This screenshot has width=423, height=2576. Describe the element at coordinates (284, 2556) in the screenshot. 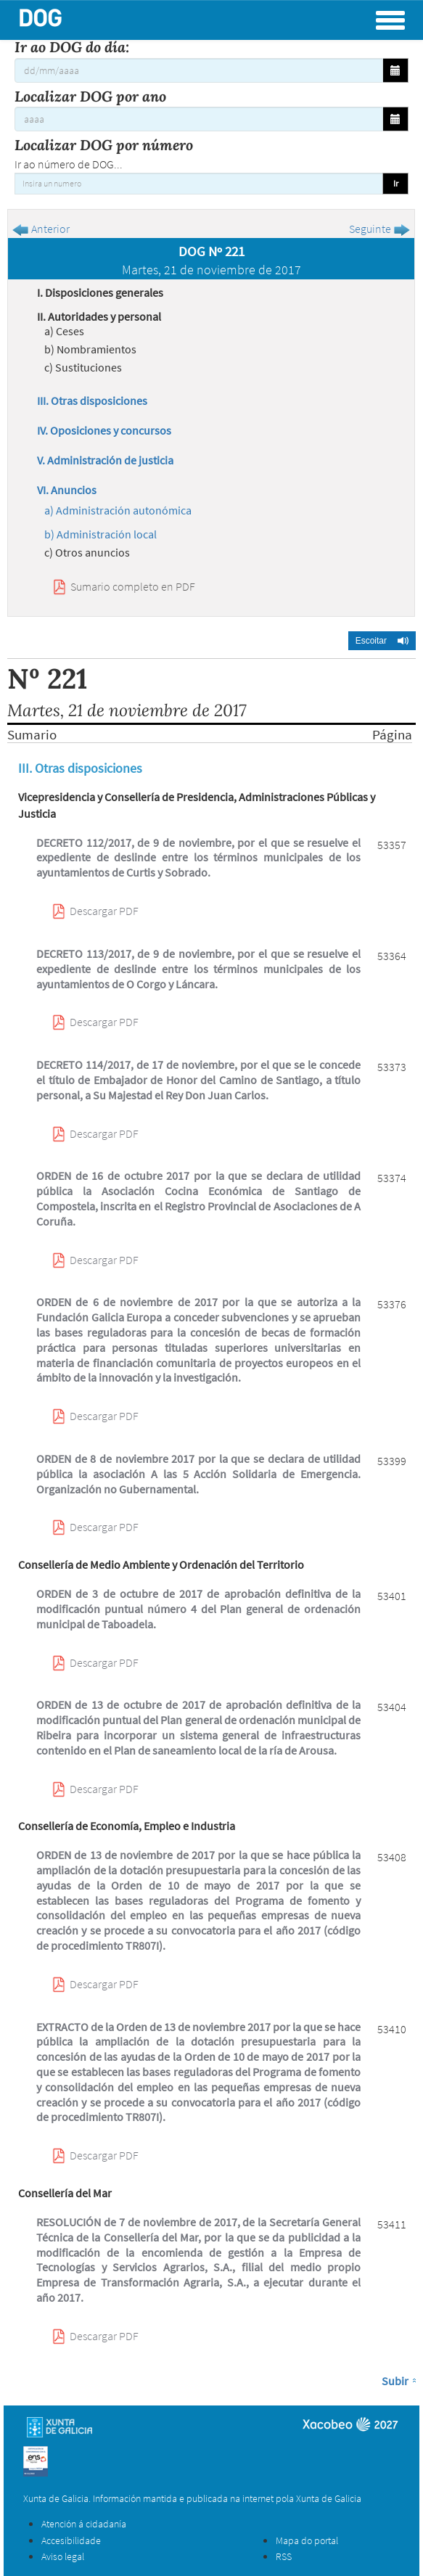

I see `RSS` at that location.